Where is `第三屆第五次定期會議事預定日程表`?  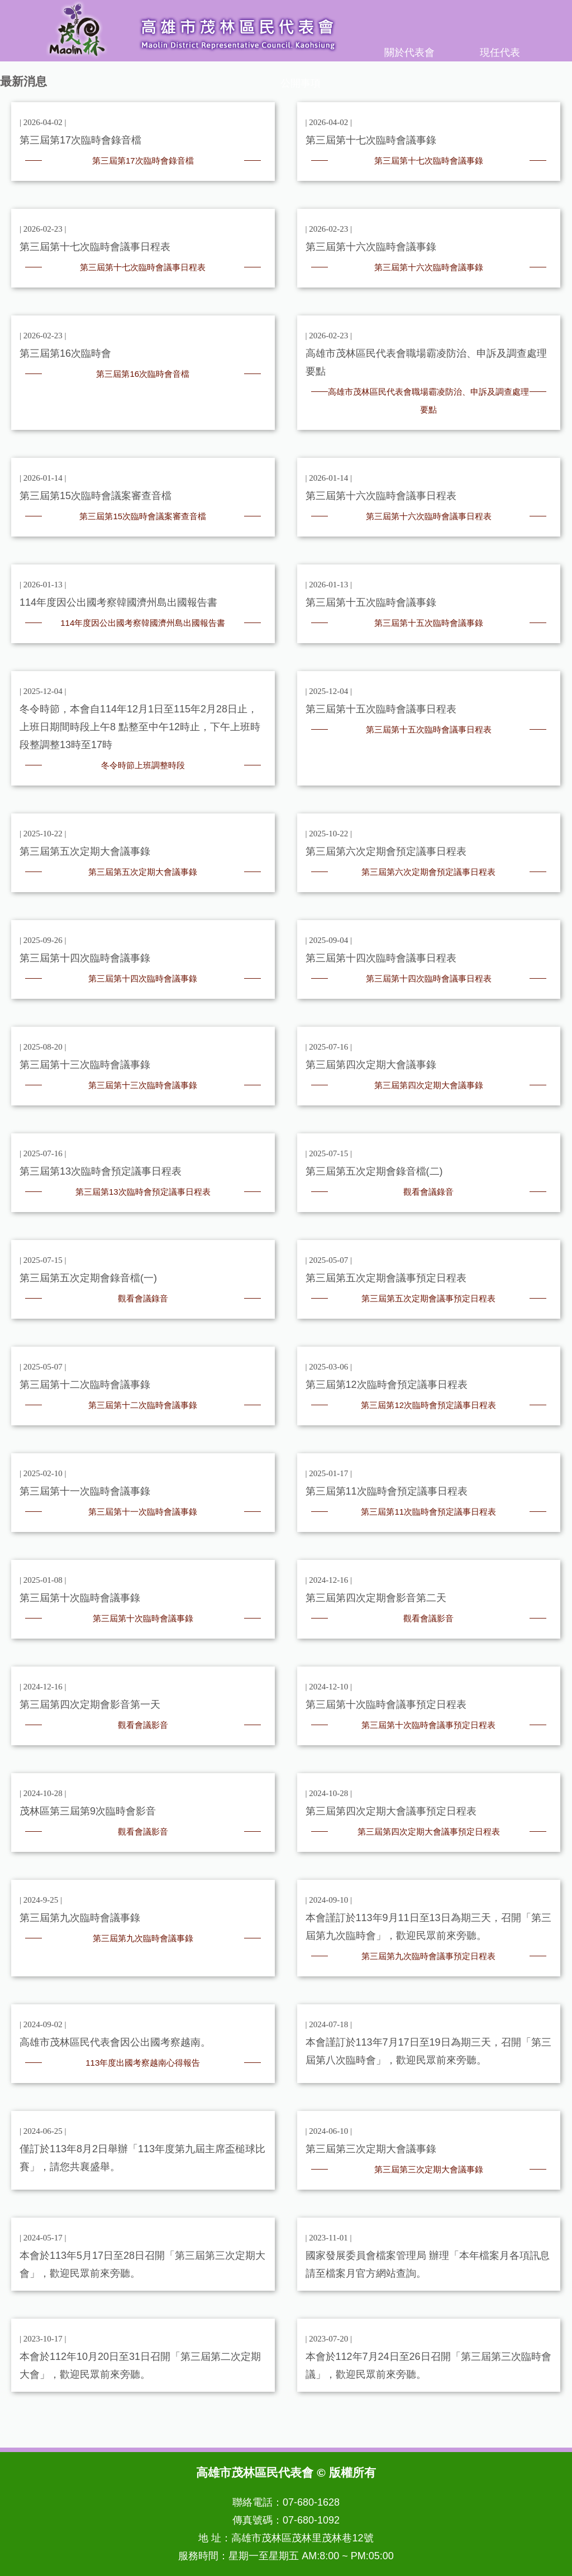
第三屆第五次定期會議事預定日程表 is located at coordinates (428, 1298).